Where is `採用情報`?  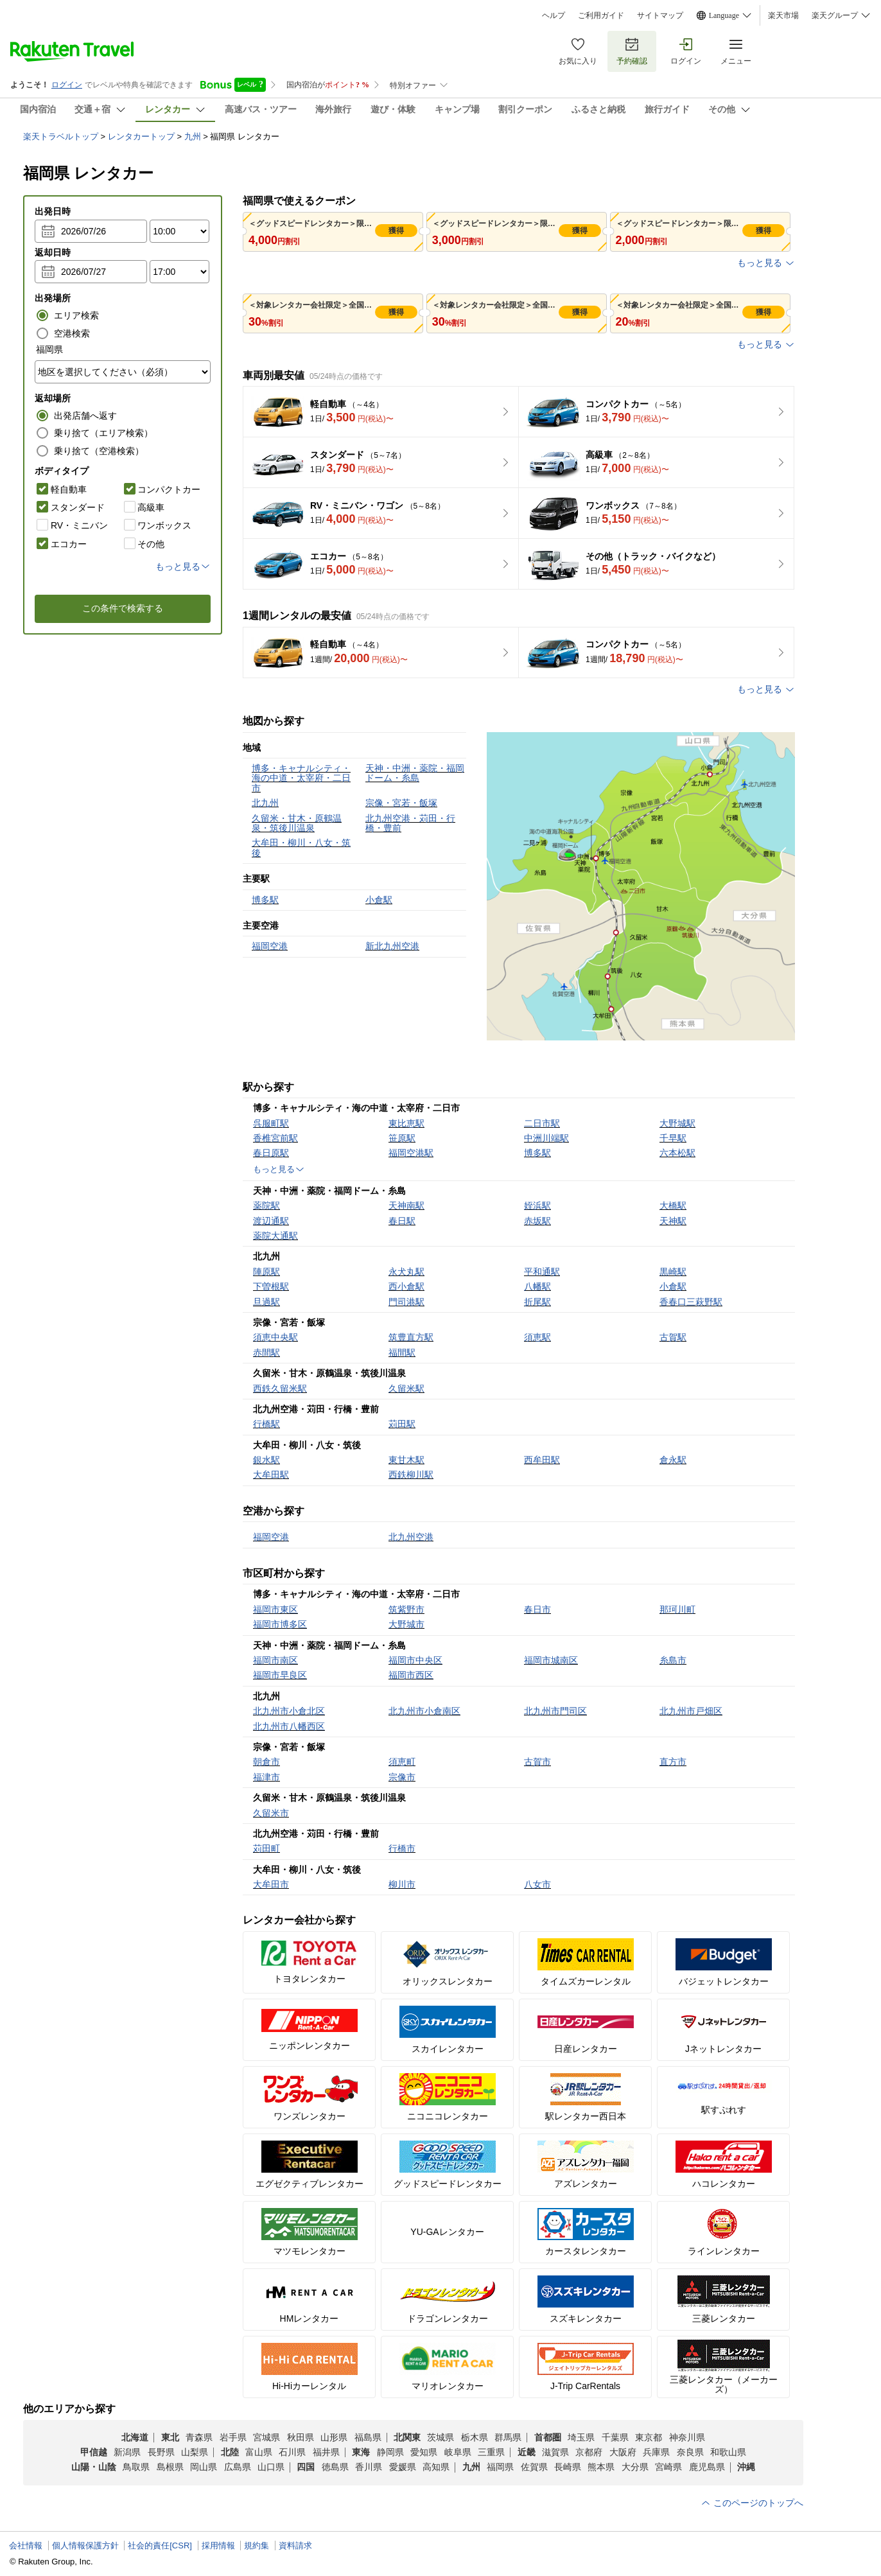
採用情報 is located at coordinates (218, 2545).